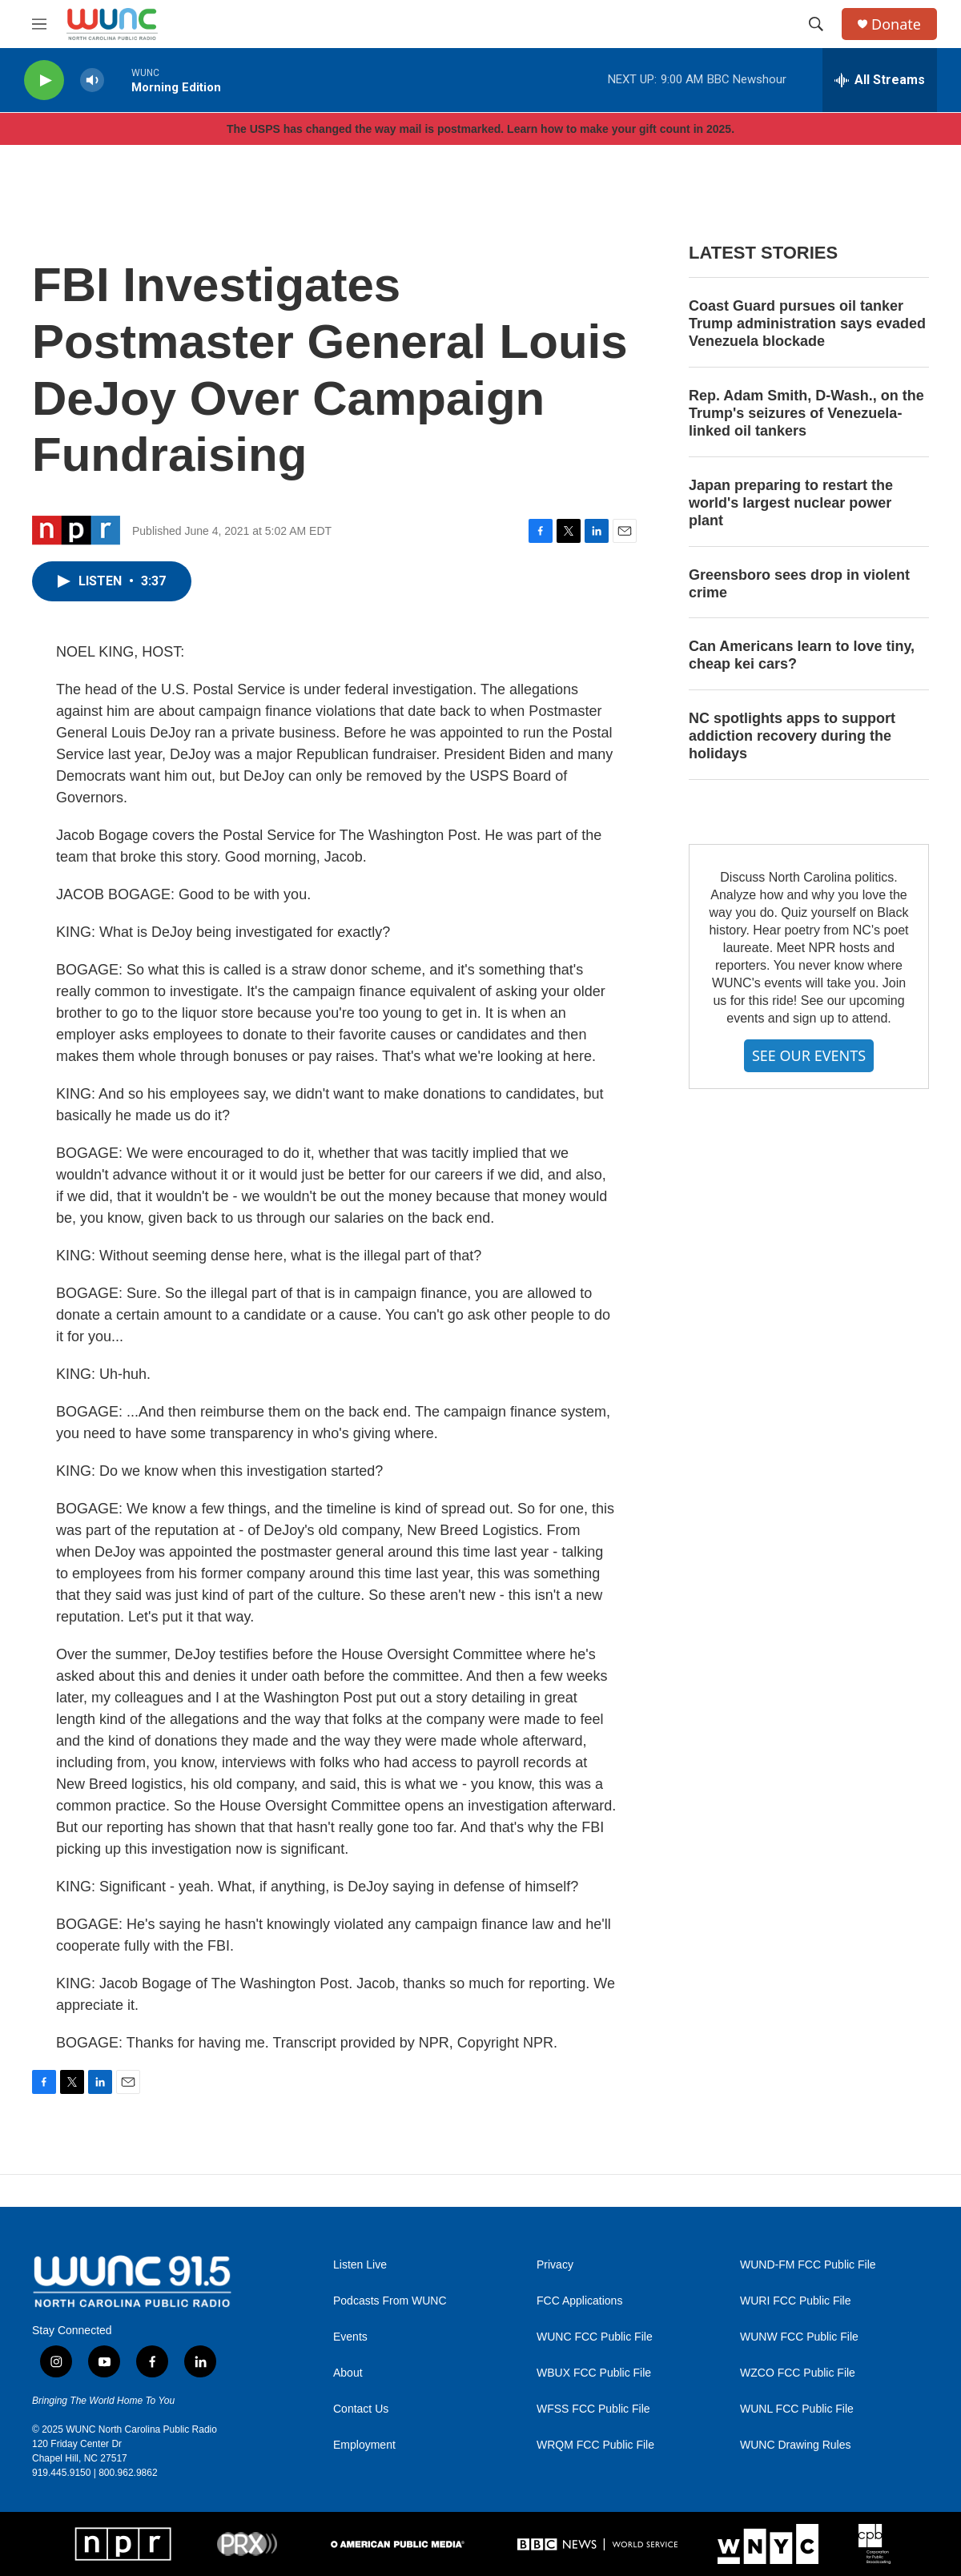 This screenshot has width=961, height=2576. I want to click on WURI FCC Public File, so click(795, 2301).